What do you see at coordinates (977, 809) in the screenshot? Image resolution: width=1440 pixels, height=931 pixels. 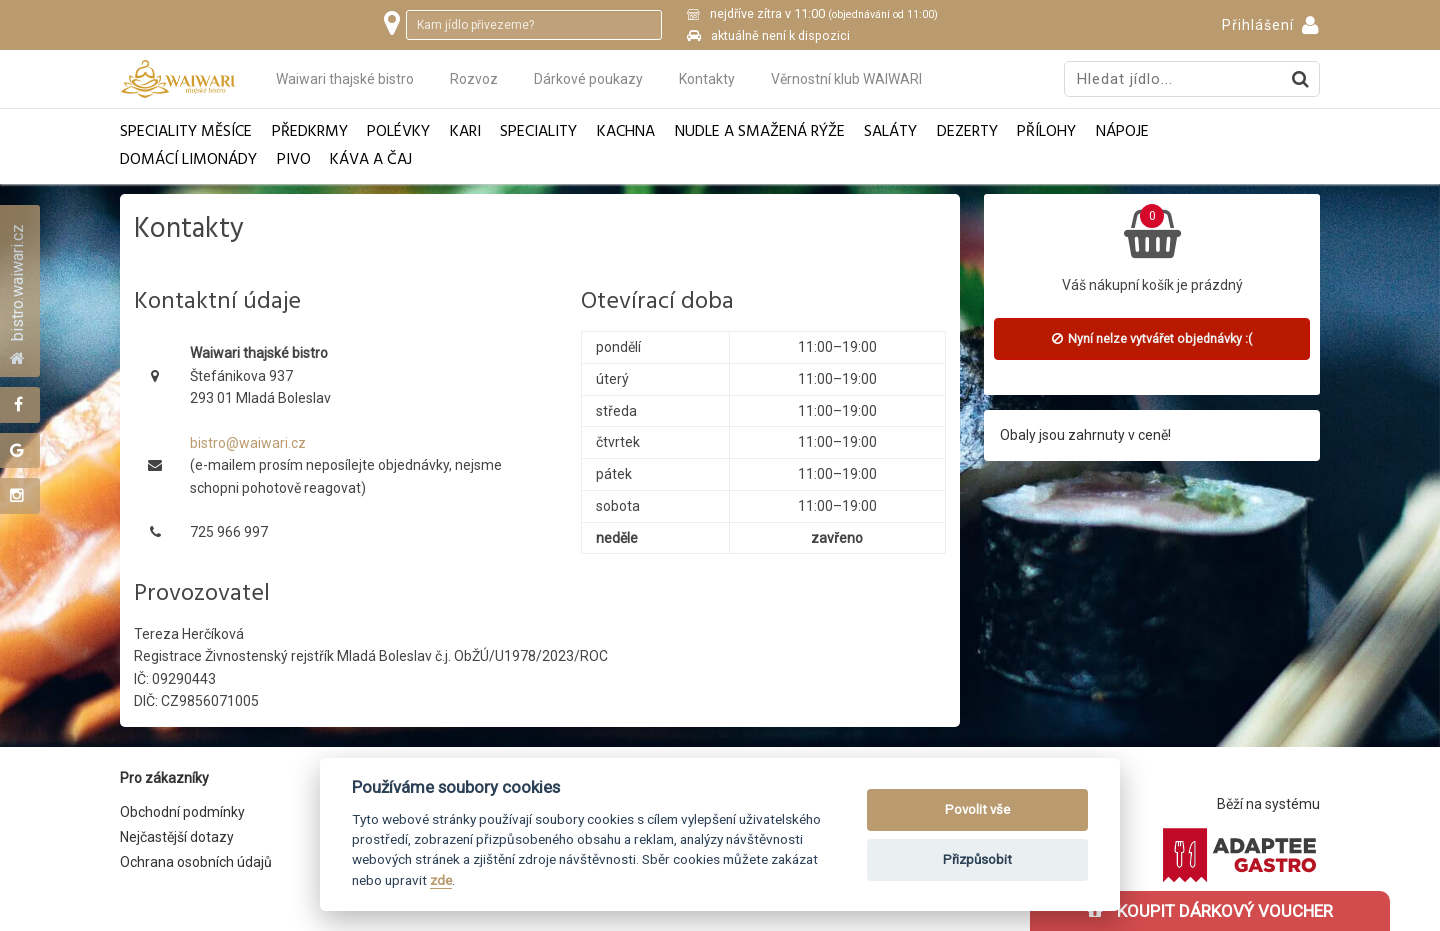 I see `Povolit vše` at bounding box center [977, 809].